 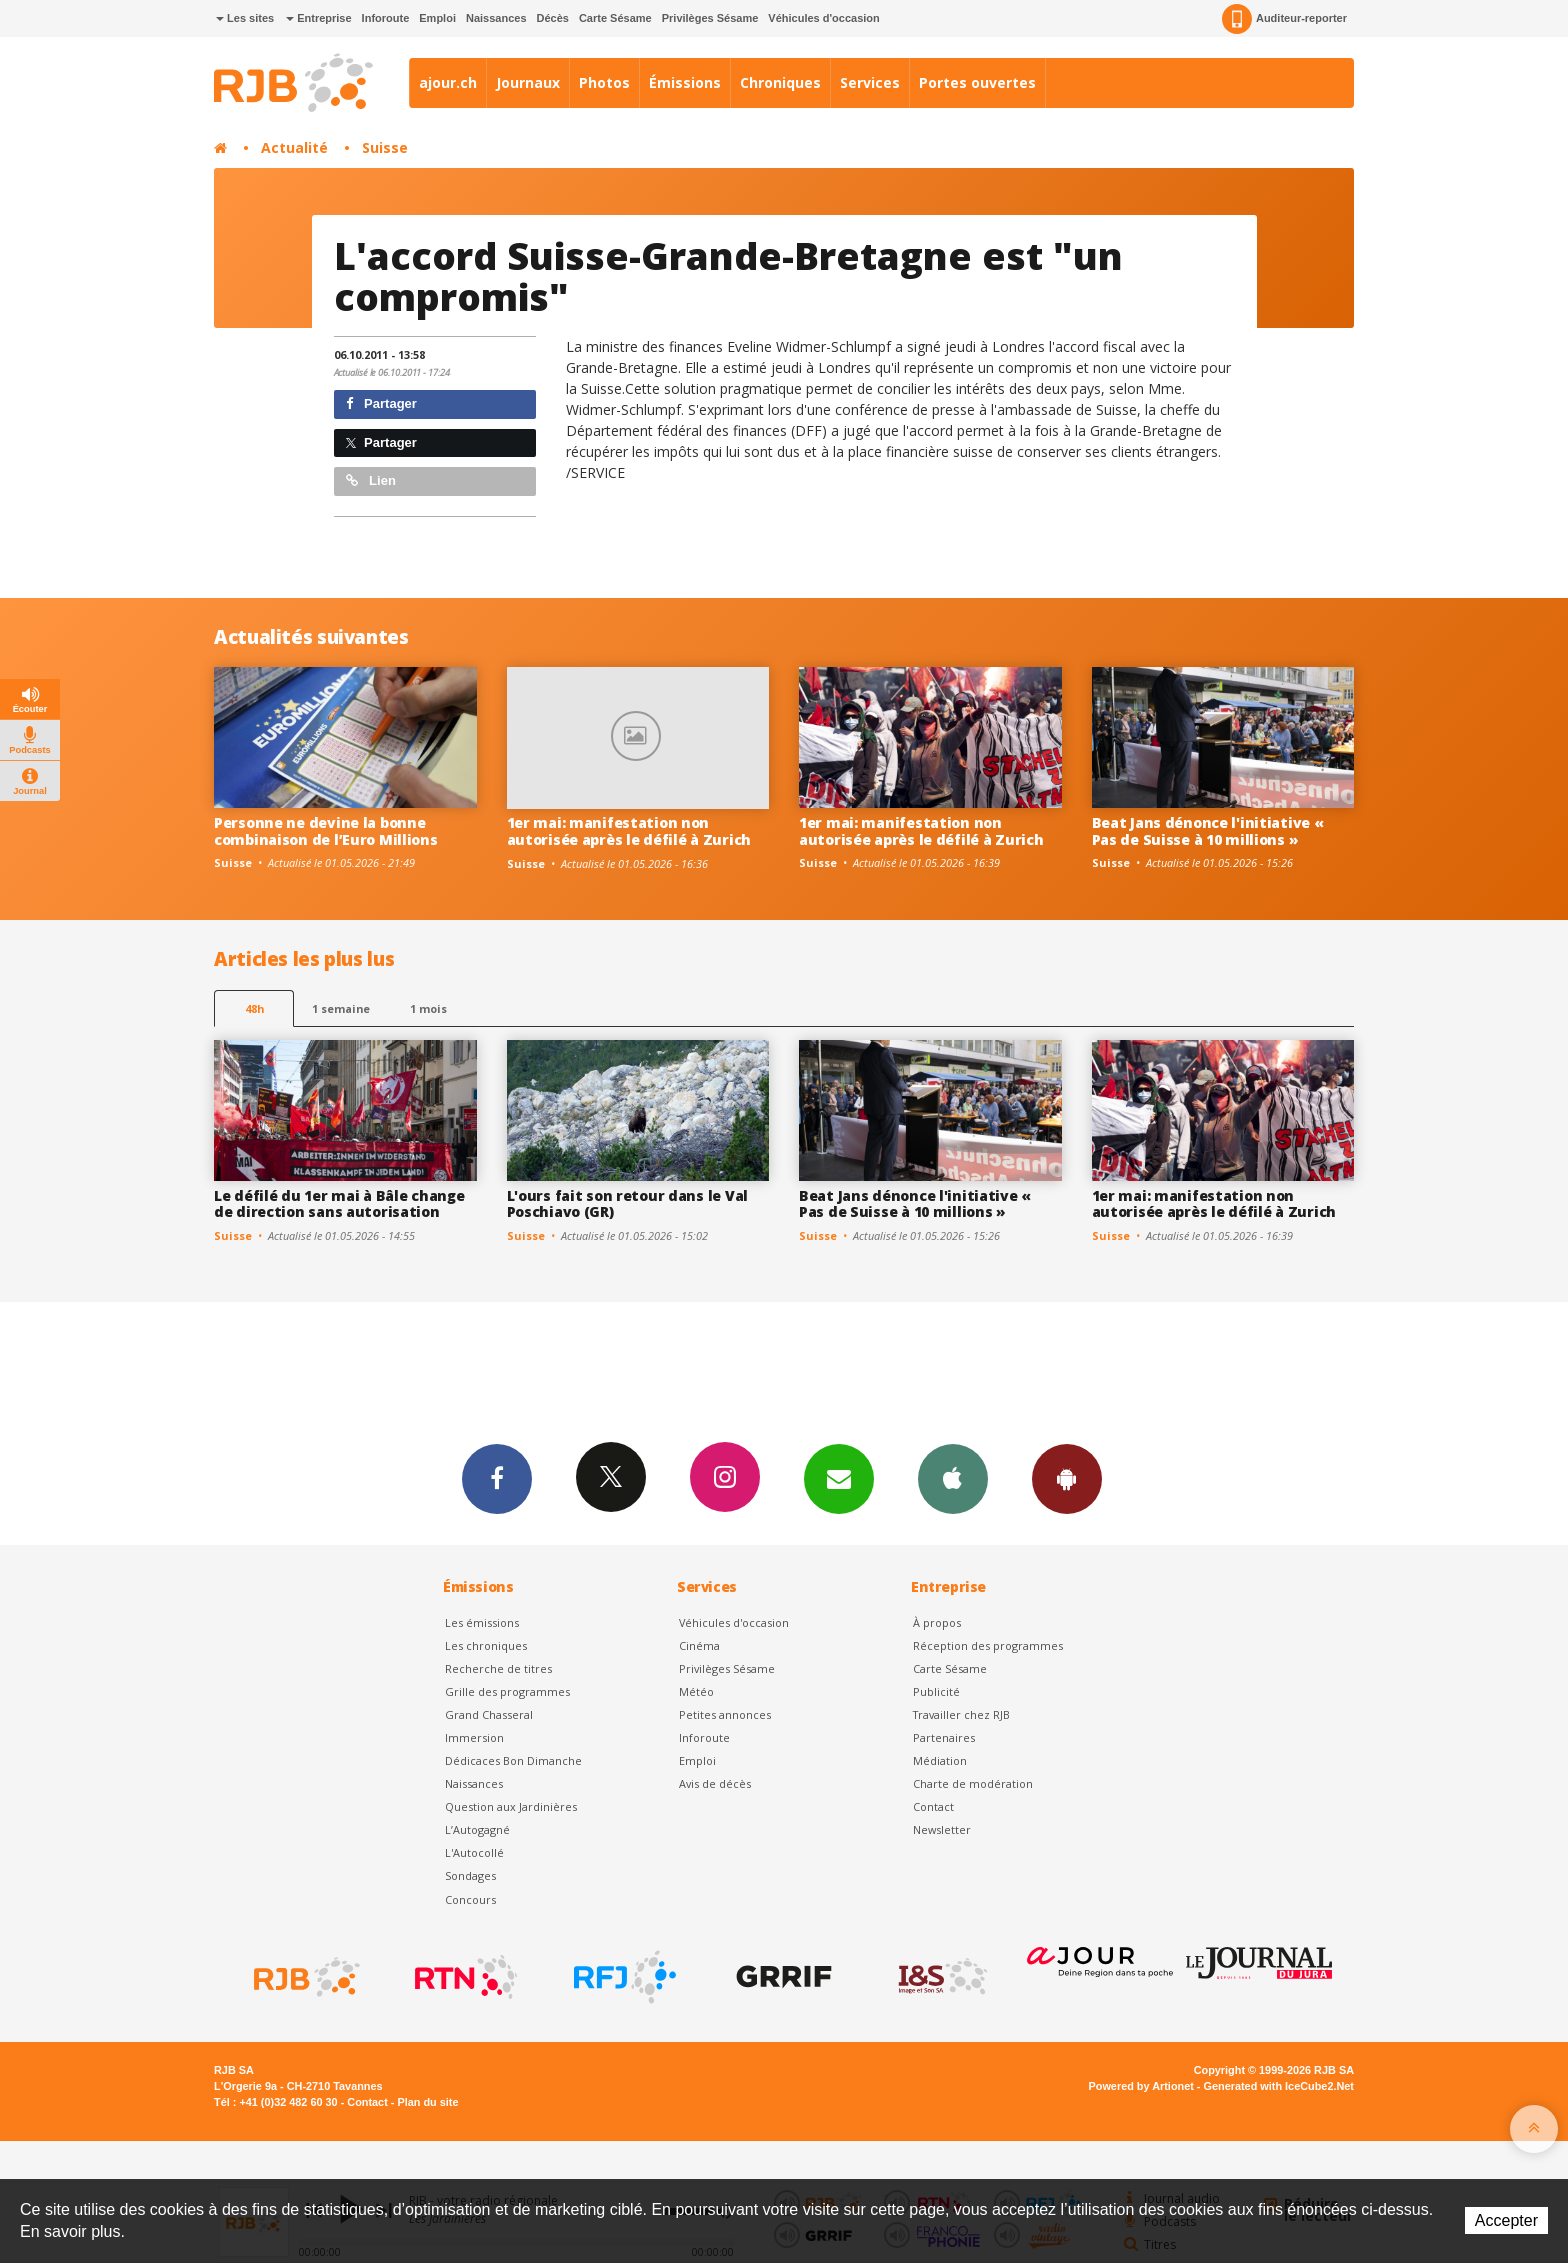 I want to click on Carte Sésame, so click(x=615, y=18).